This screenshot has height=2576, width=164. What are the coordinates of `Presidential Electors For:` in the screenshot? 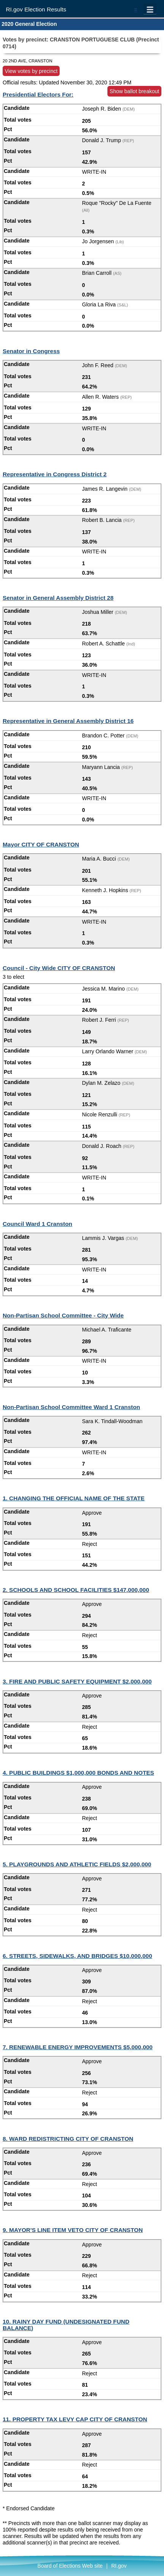 It's located at (38, 94).